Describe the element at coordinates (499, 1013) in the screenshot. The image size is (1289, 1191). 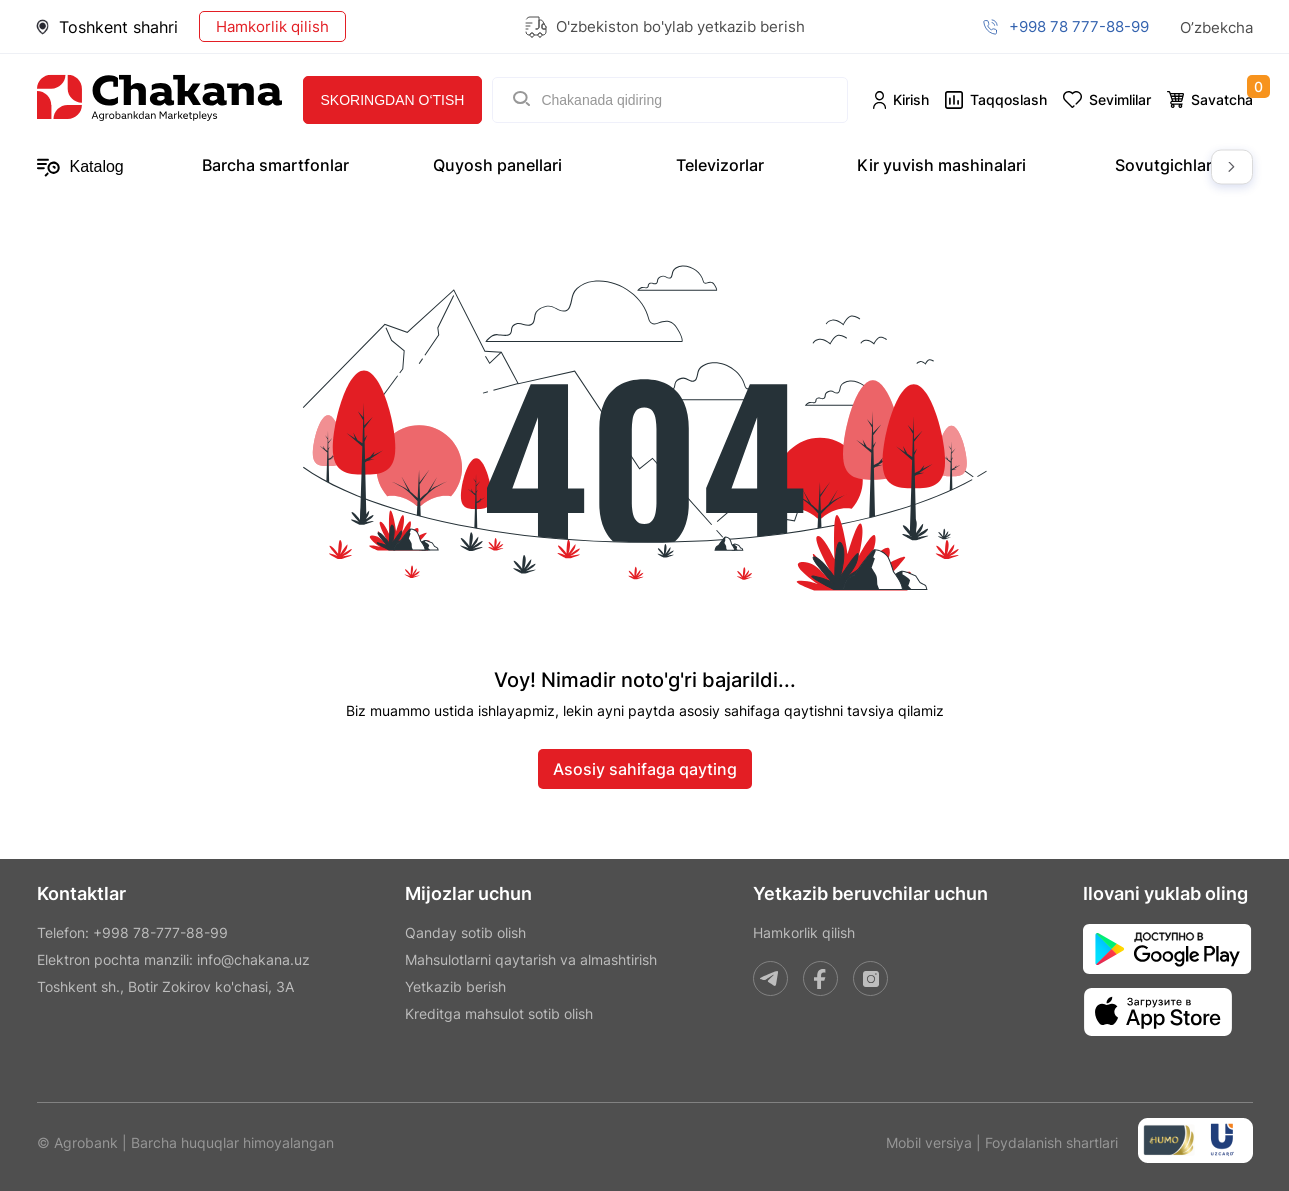
I see `Kreditga mahsulot sotib olish` at that location.